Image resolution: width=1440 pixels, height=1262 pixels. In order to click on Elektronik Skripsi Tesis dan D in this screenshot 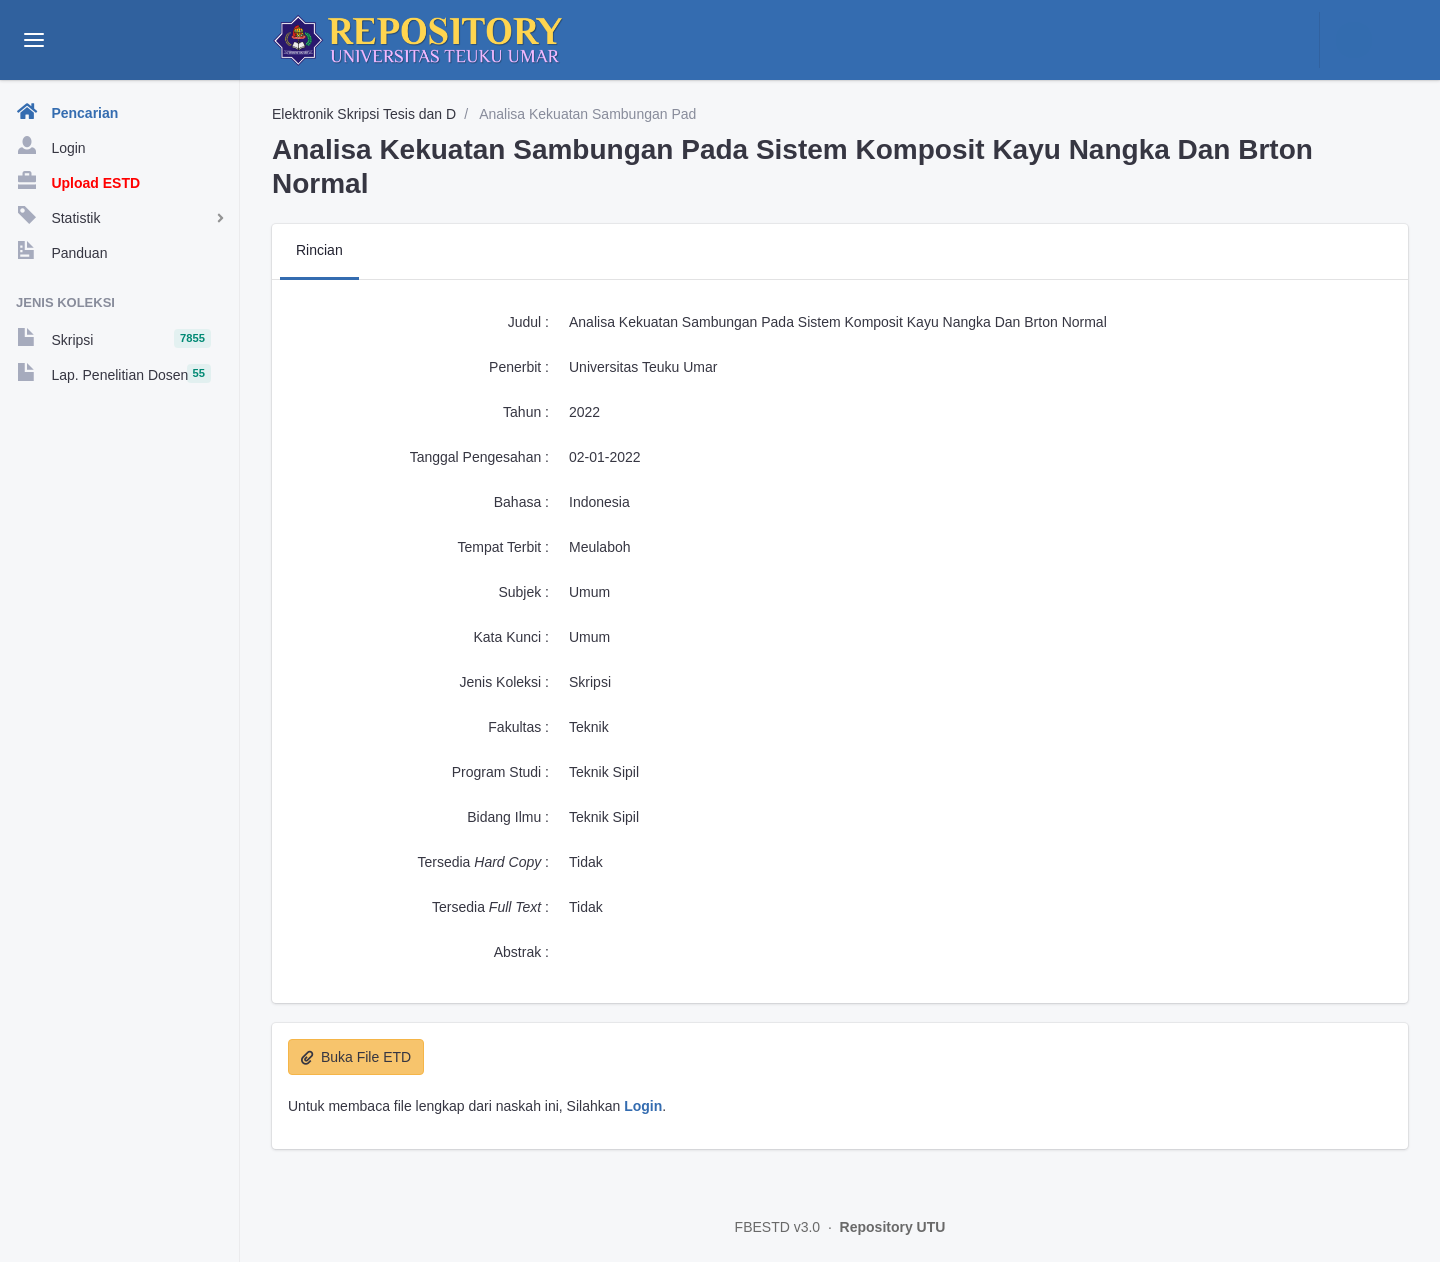, I will do `click(364, 114)`.